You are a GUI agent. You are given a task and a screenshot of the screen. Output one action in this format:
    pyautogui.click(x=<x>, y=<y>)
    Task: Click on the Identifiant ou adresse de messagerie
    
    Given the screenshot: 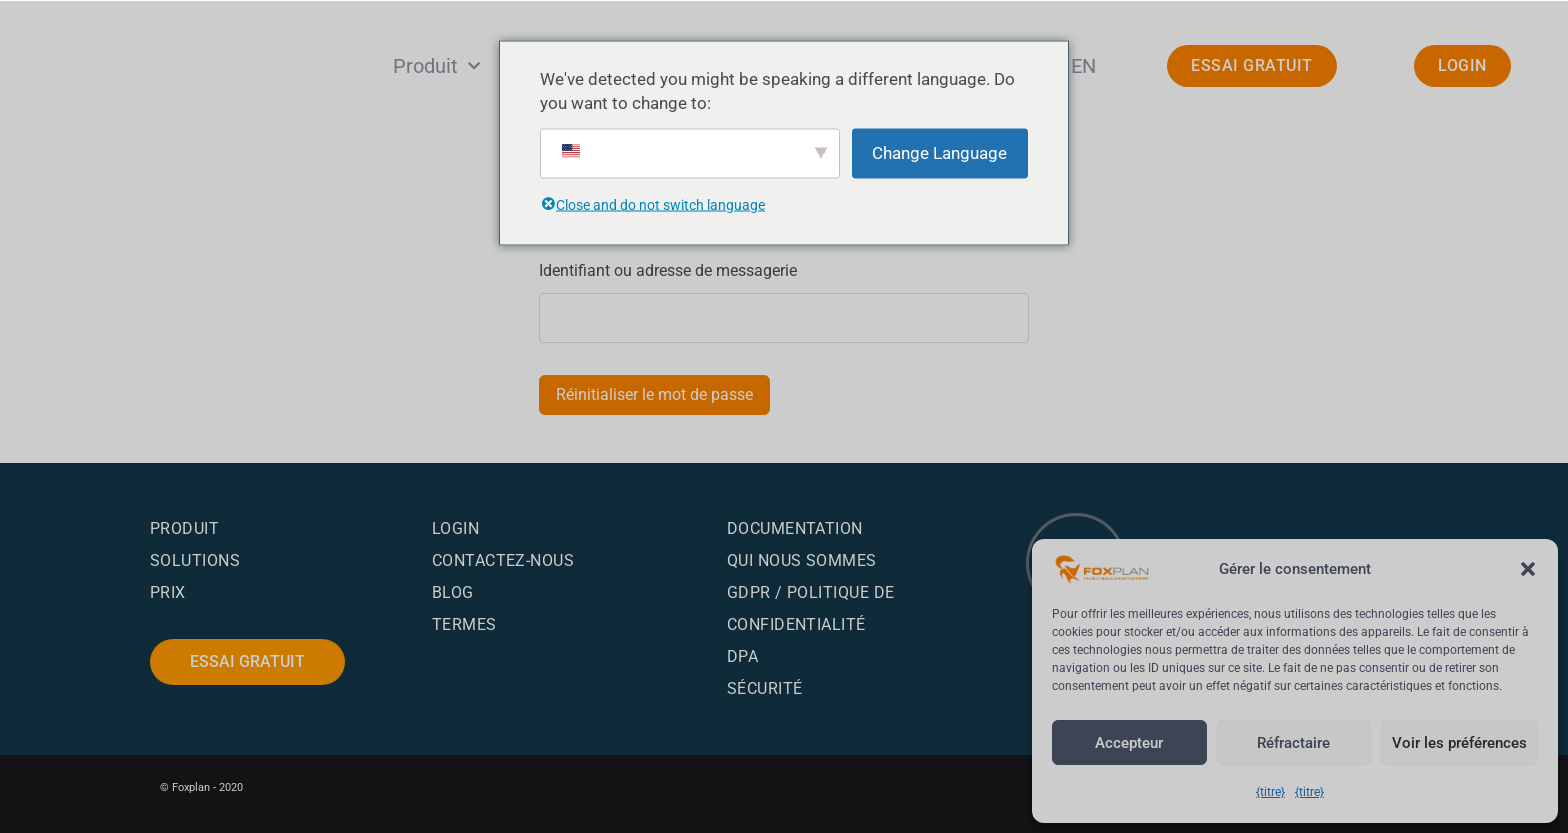 What is the action you would take?
    pyautogui.click(x=670, y=270)
    